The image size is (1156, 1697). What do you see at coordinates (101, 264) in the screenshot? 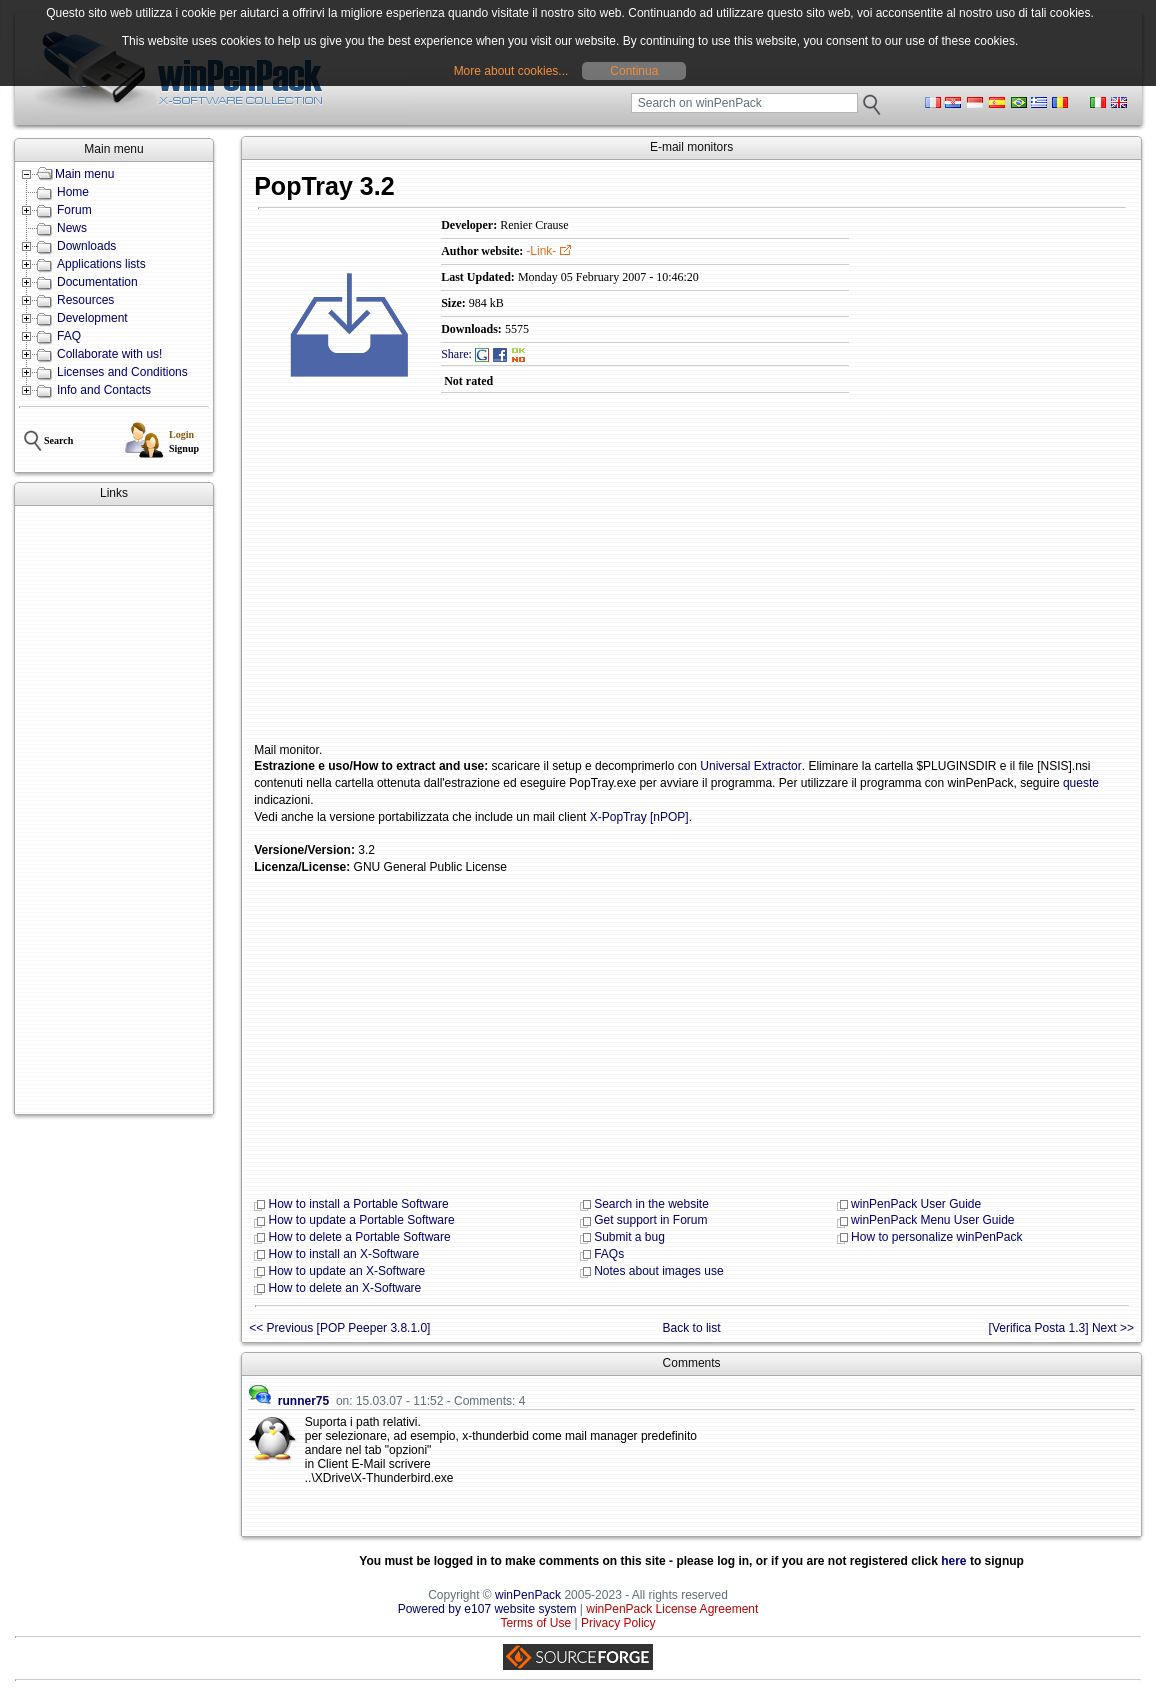
I see `Applications lists` at bounding box center [101, 264].